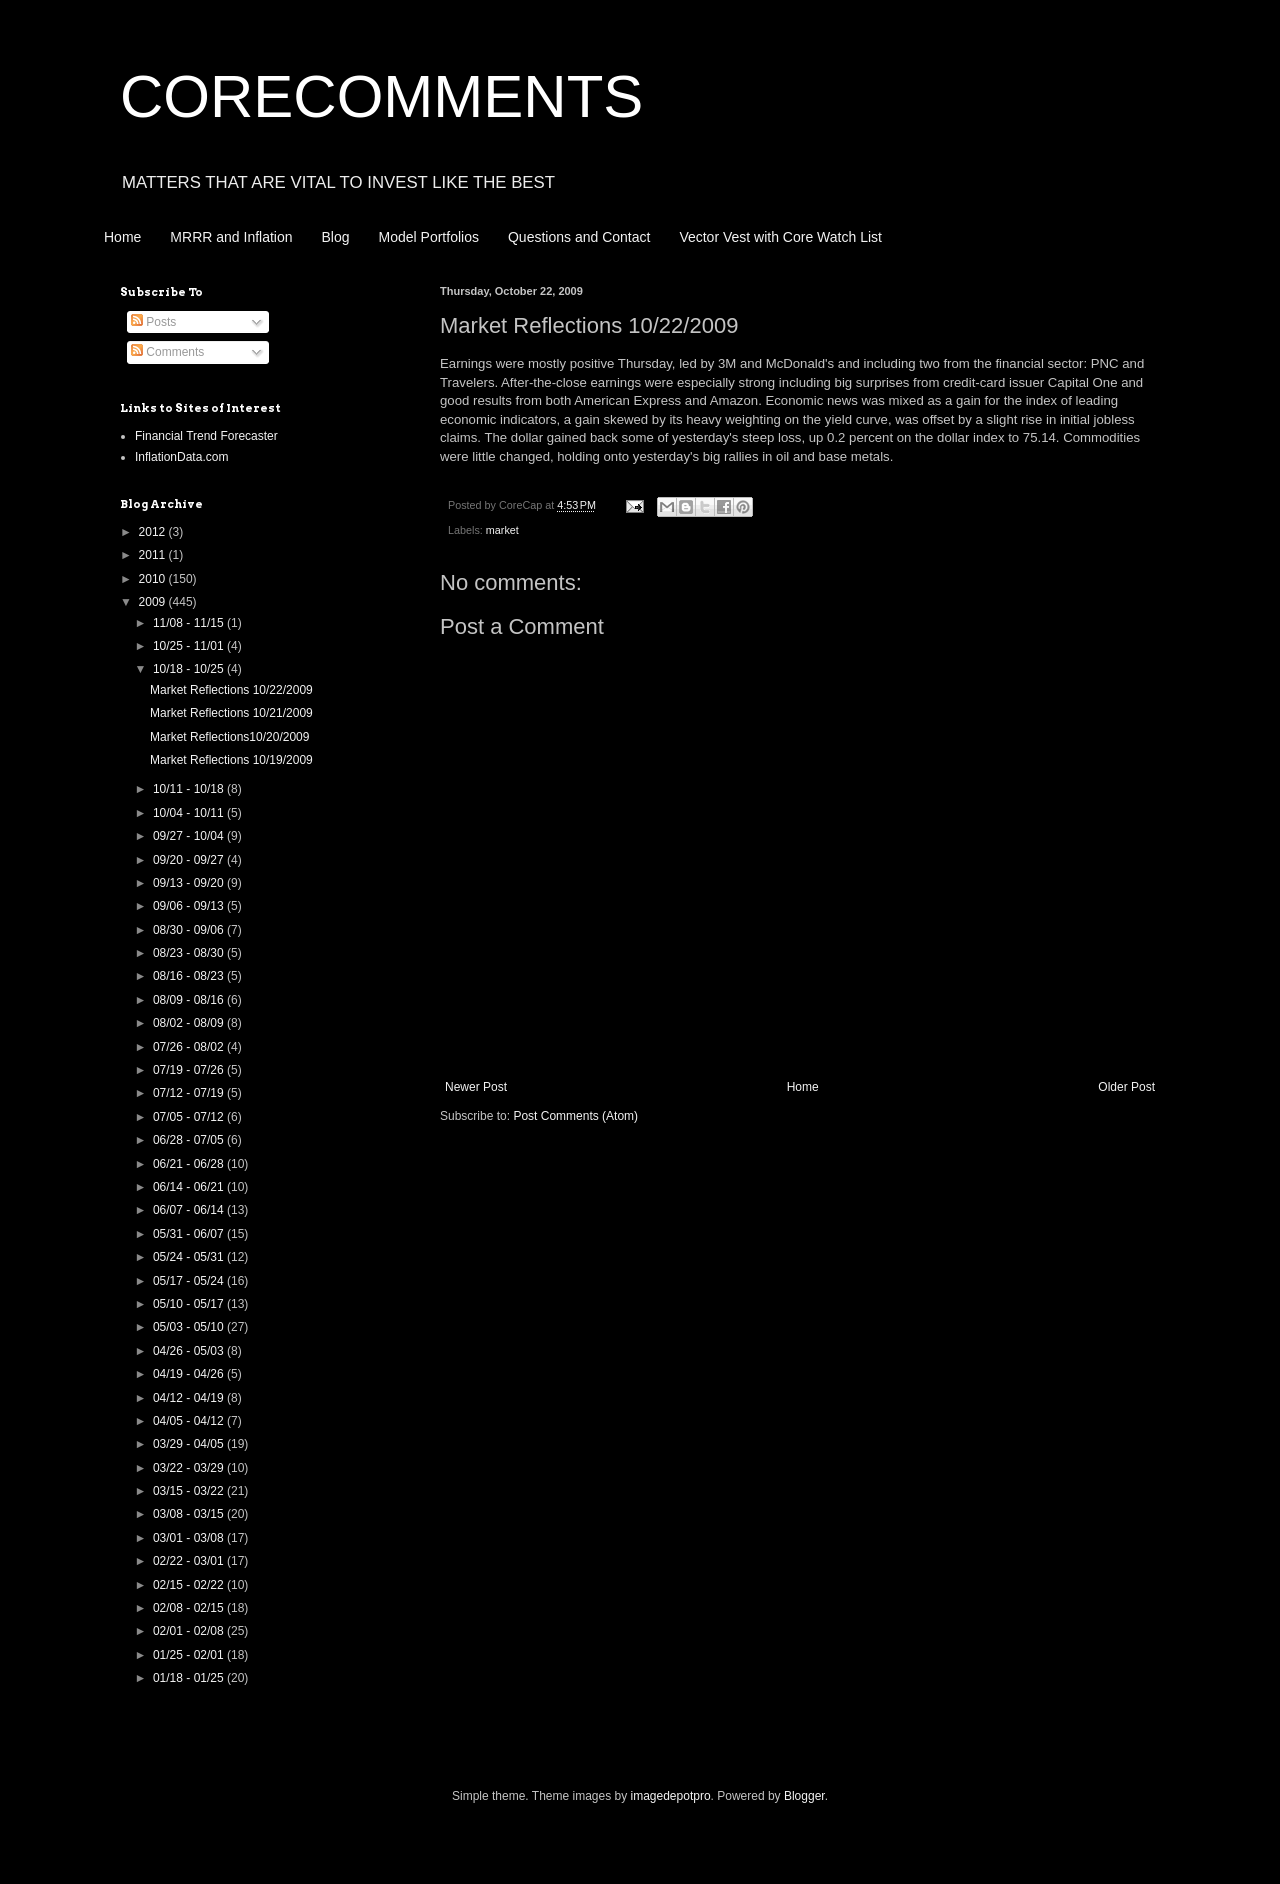  Describe the element at coordinates (336, 237) in the screenshot. I see `Blog` at that location.